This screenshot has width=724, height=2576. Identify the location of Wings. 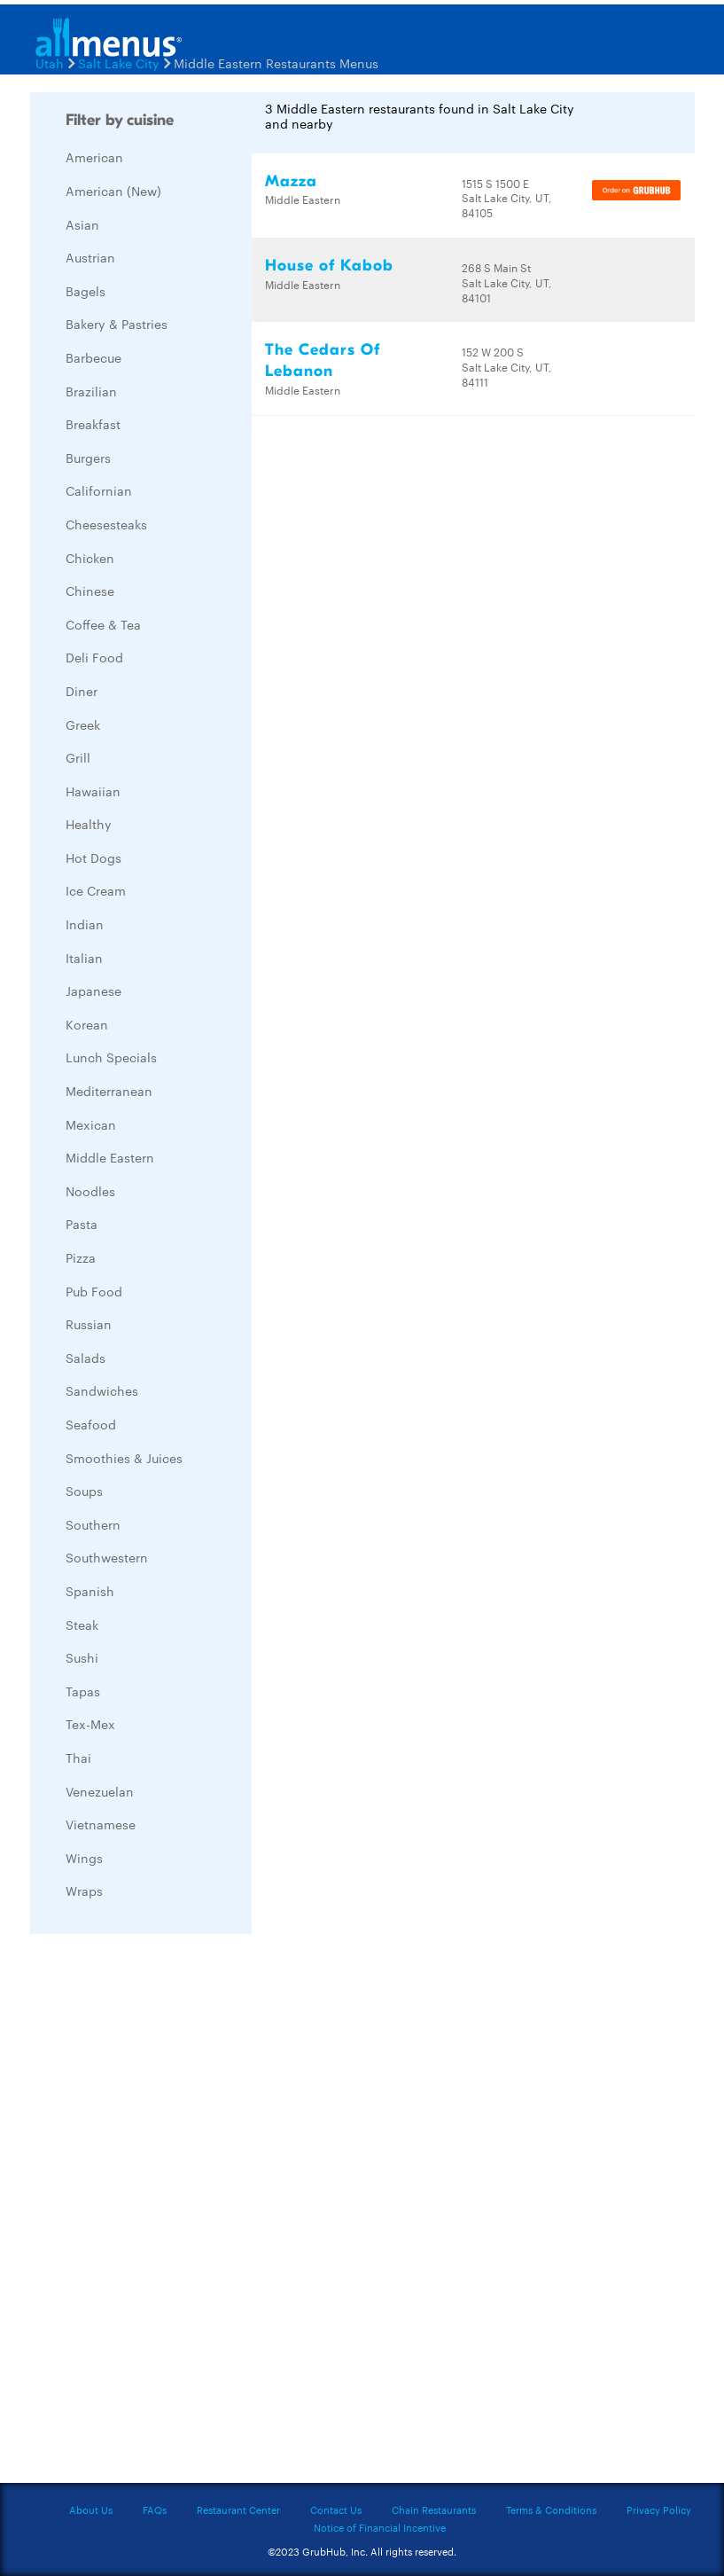
(84, 1858).